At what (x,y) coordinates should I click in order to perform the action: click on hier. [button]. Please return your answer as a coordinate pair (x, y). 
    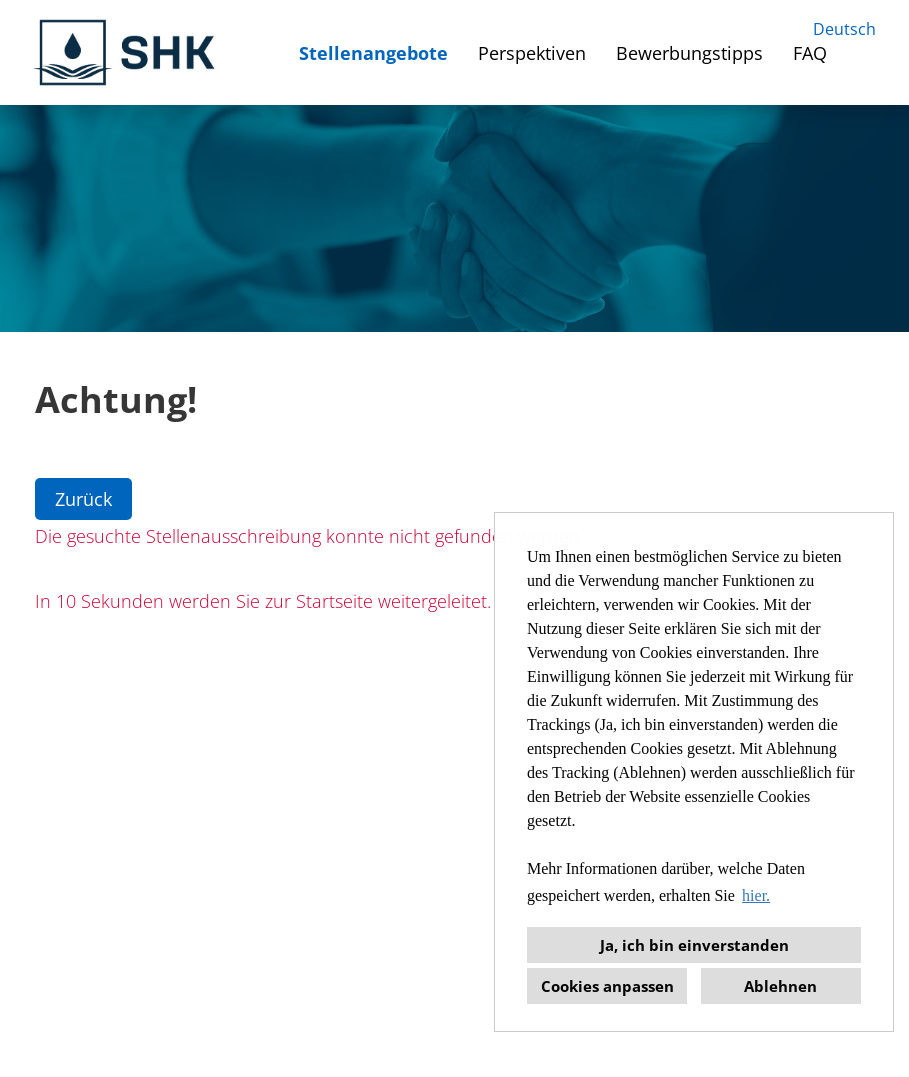
    Looking at the image, I should click on (756, 895).